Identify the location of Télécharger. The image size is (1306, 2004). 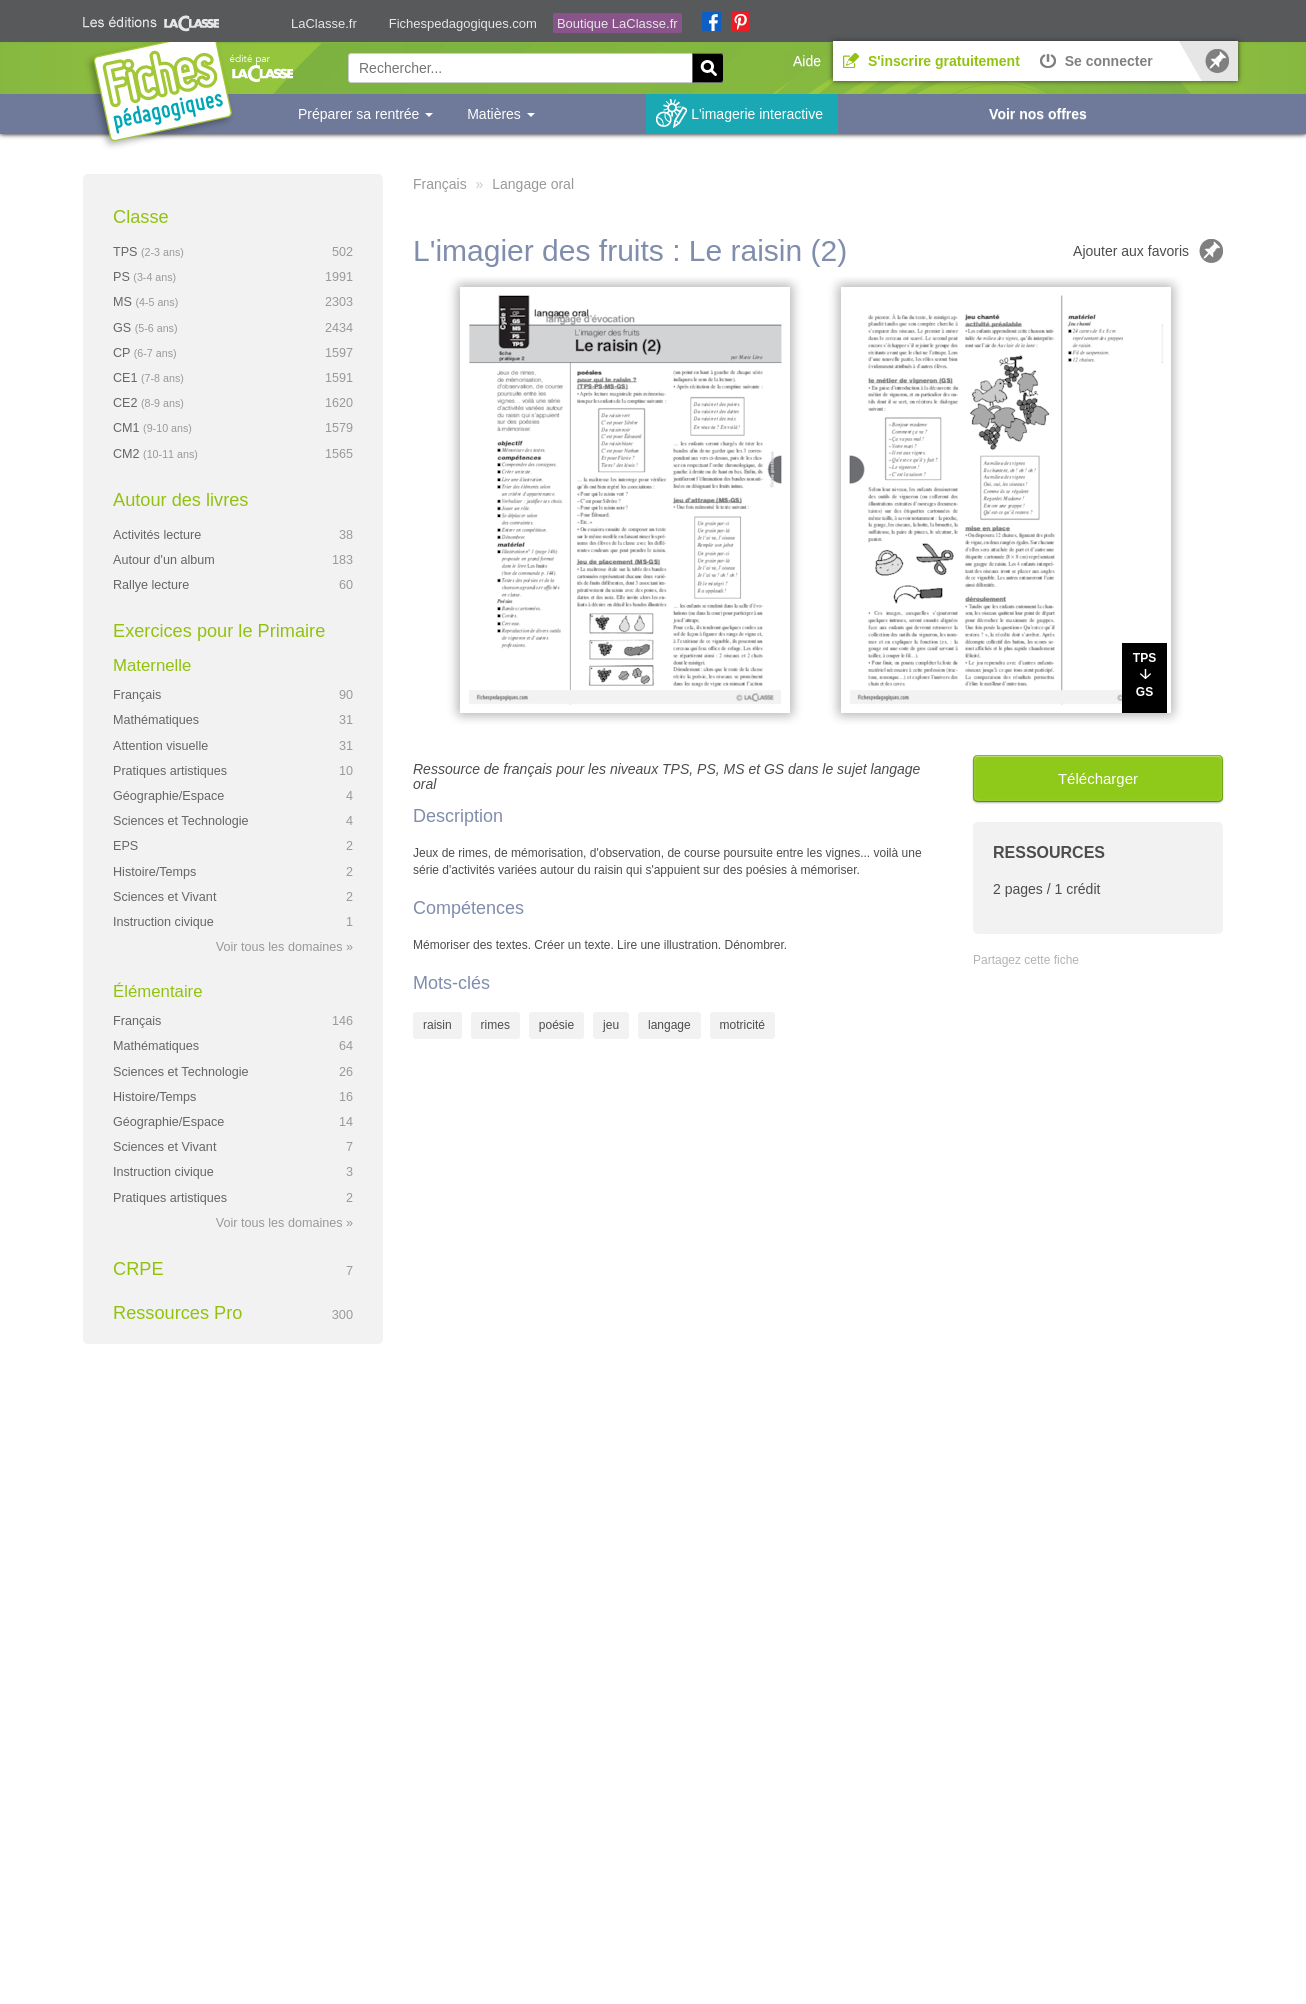
(1098, 778).